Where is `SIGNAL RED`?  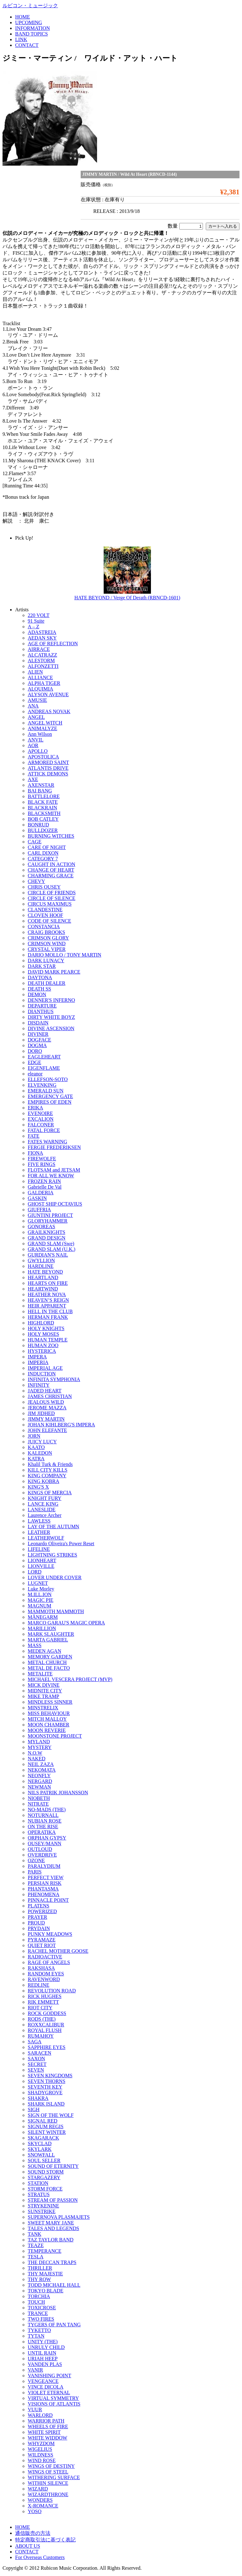 SIGNAL RED is located at coordinates (42, 2121).